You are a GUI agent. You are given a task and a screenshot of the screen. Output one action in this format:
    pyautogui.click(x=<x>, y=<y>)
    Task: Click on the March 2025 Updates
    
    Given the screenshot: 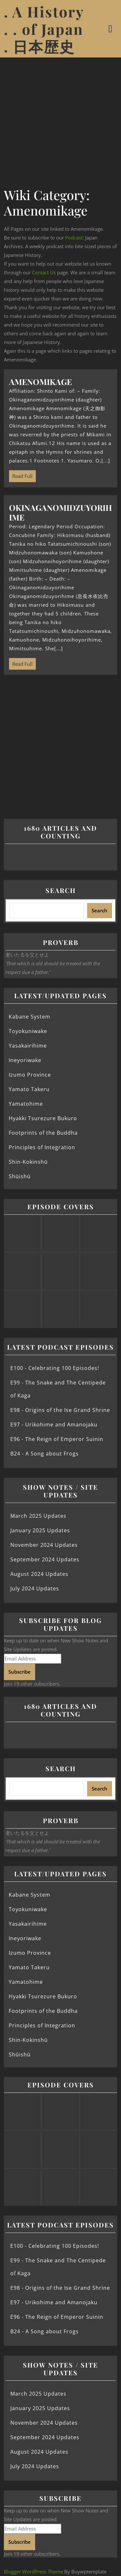 What is the action you would take?
    pyautogui.click(x=38, y=1515)
    